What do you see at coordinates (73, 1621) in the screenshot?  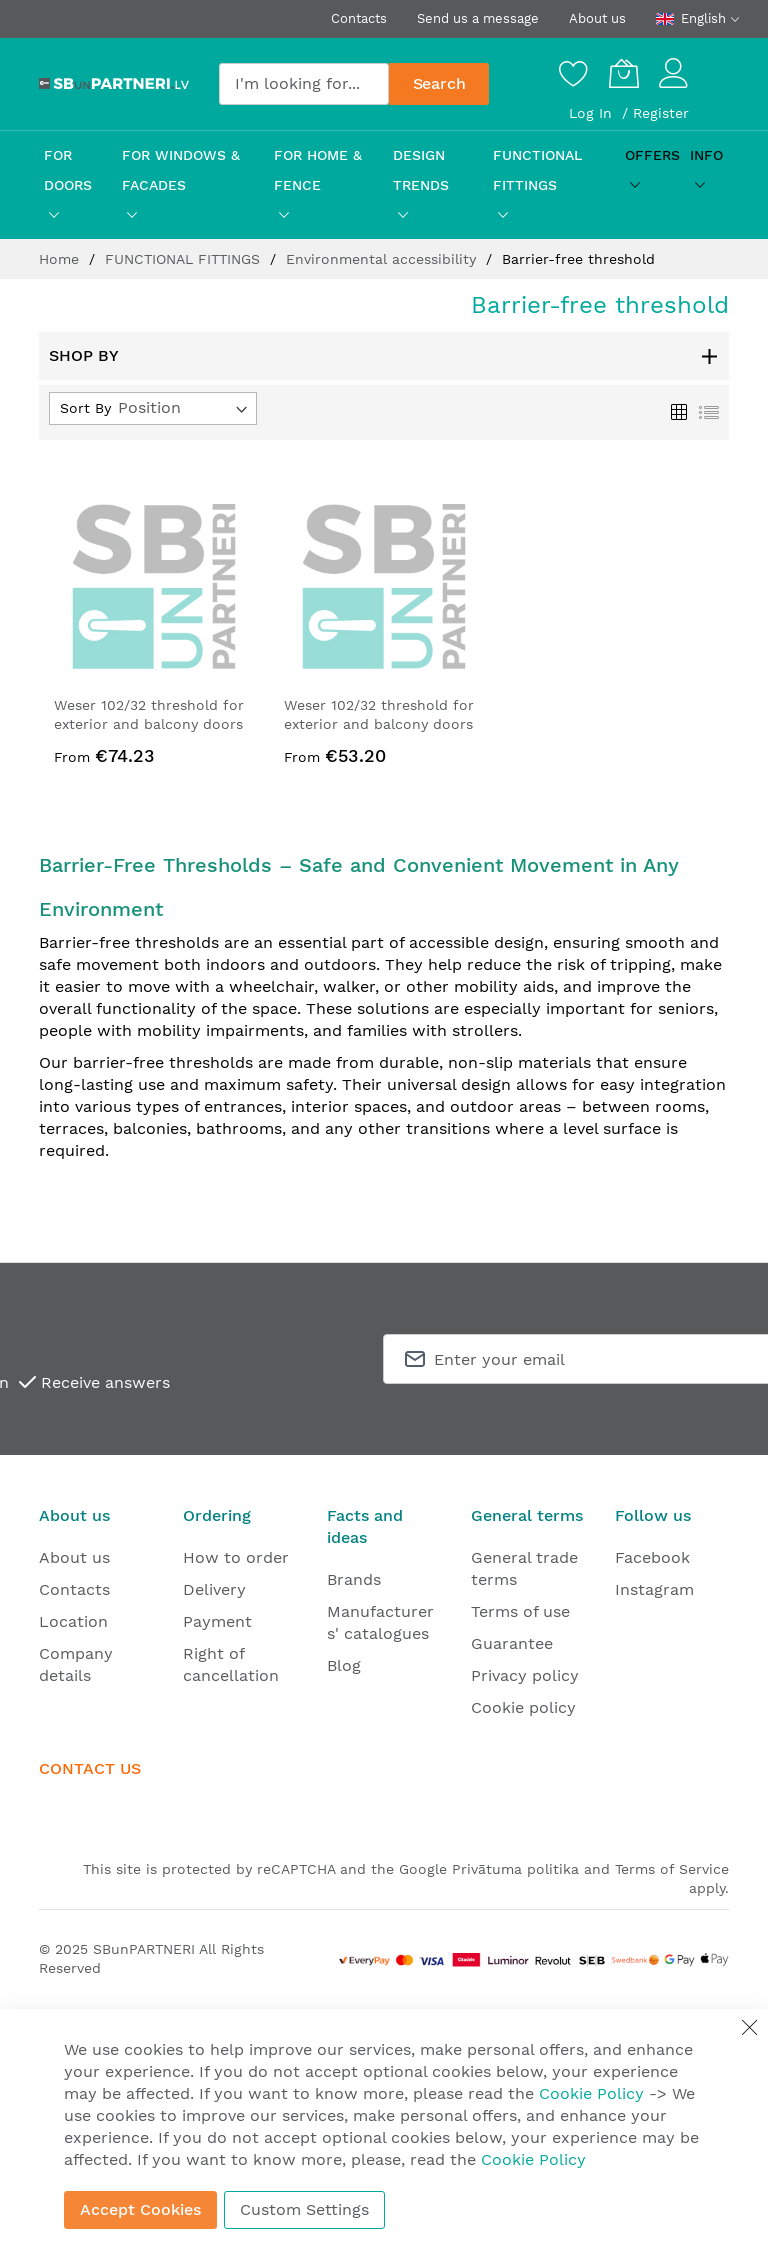 I see `Location` at bounding box center [73, 1621].